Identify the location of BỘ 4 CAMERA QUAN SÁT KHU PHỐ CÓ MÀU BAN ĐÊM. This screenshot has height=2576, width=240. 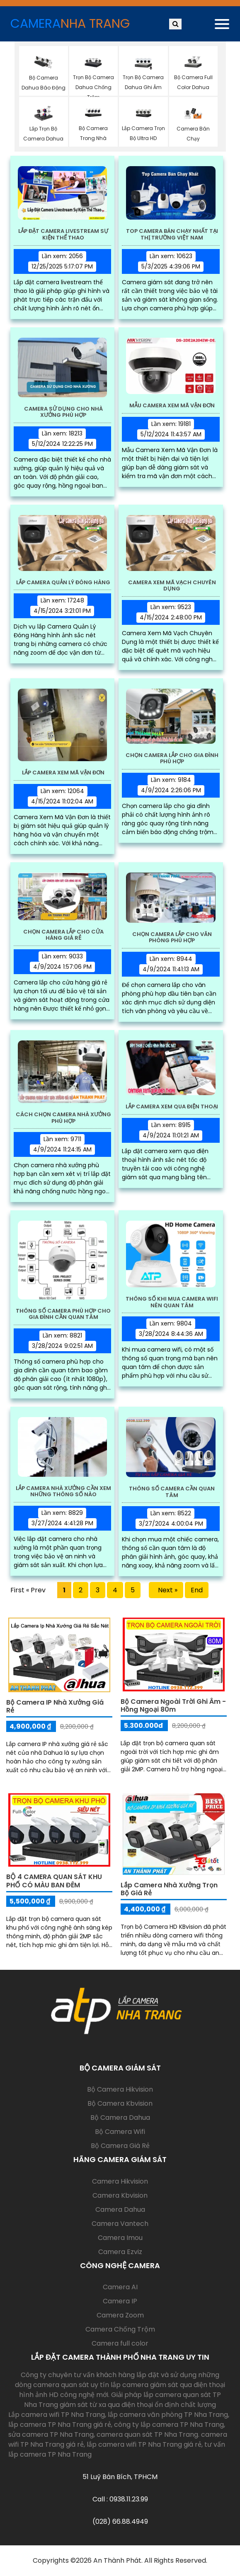
(54, 1880).